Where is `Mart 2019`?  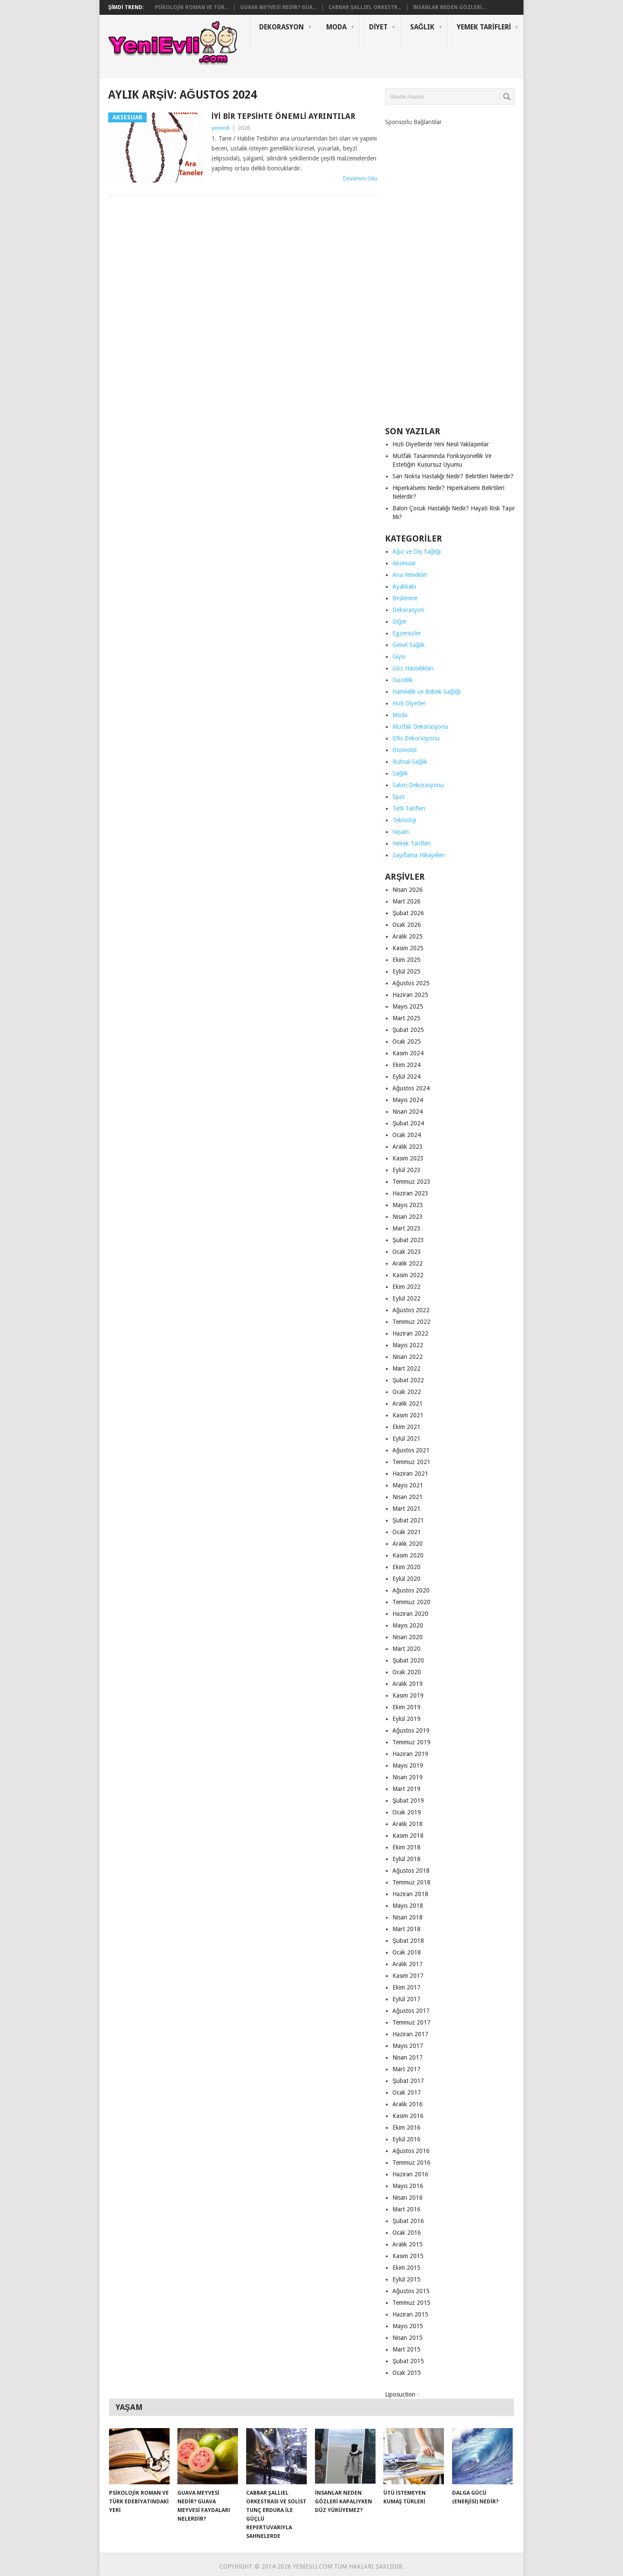 Mart 2019 is located at coordinates (406, 1788).